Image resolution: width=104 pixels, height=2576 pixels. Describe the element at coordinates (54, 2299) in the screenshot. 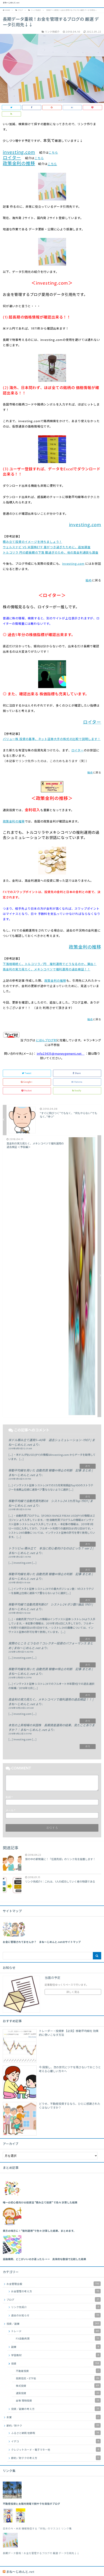

I see `ブログ` at that location.